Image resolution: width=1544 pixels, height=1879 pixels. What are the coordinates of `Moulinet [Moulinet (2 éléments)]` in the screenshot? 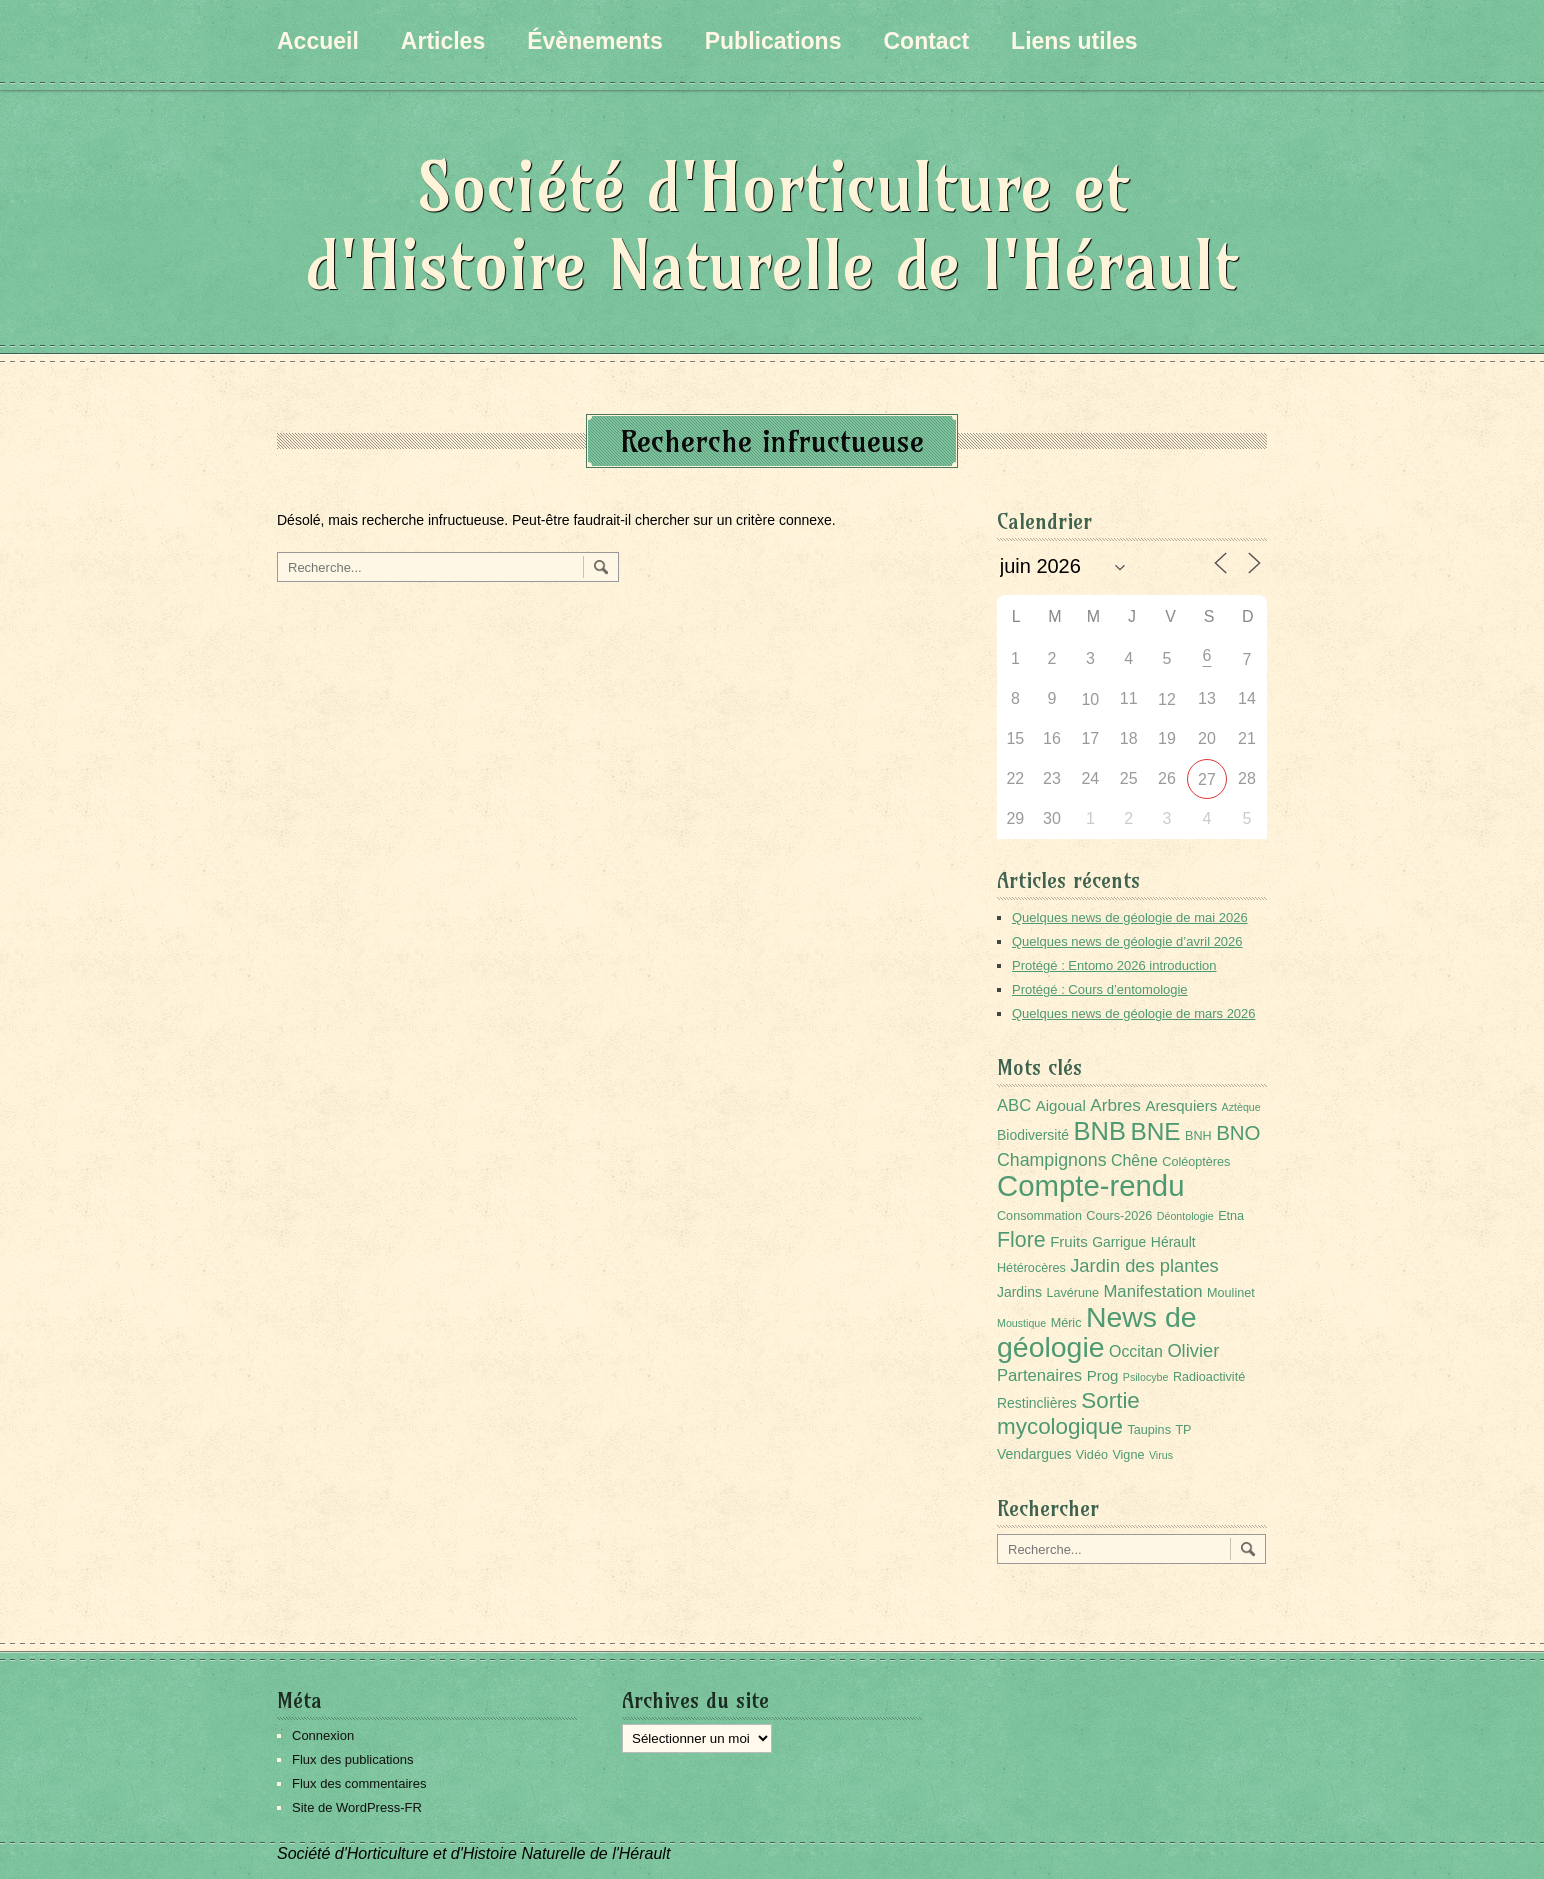 It's located at (1231, 1293).